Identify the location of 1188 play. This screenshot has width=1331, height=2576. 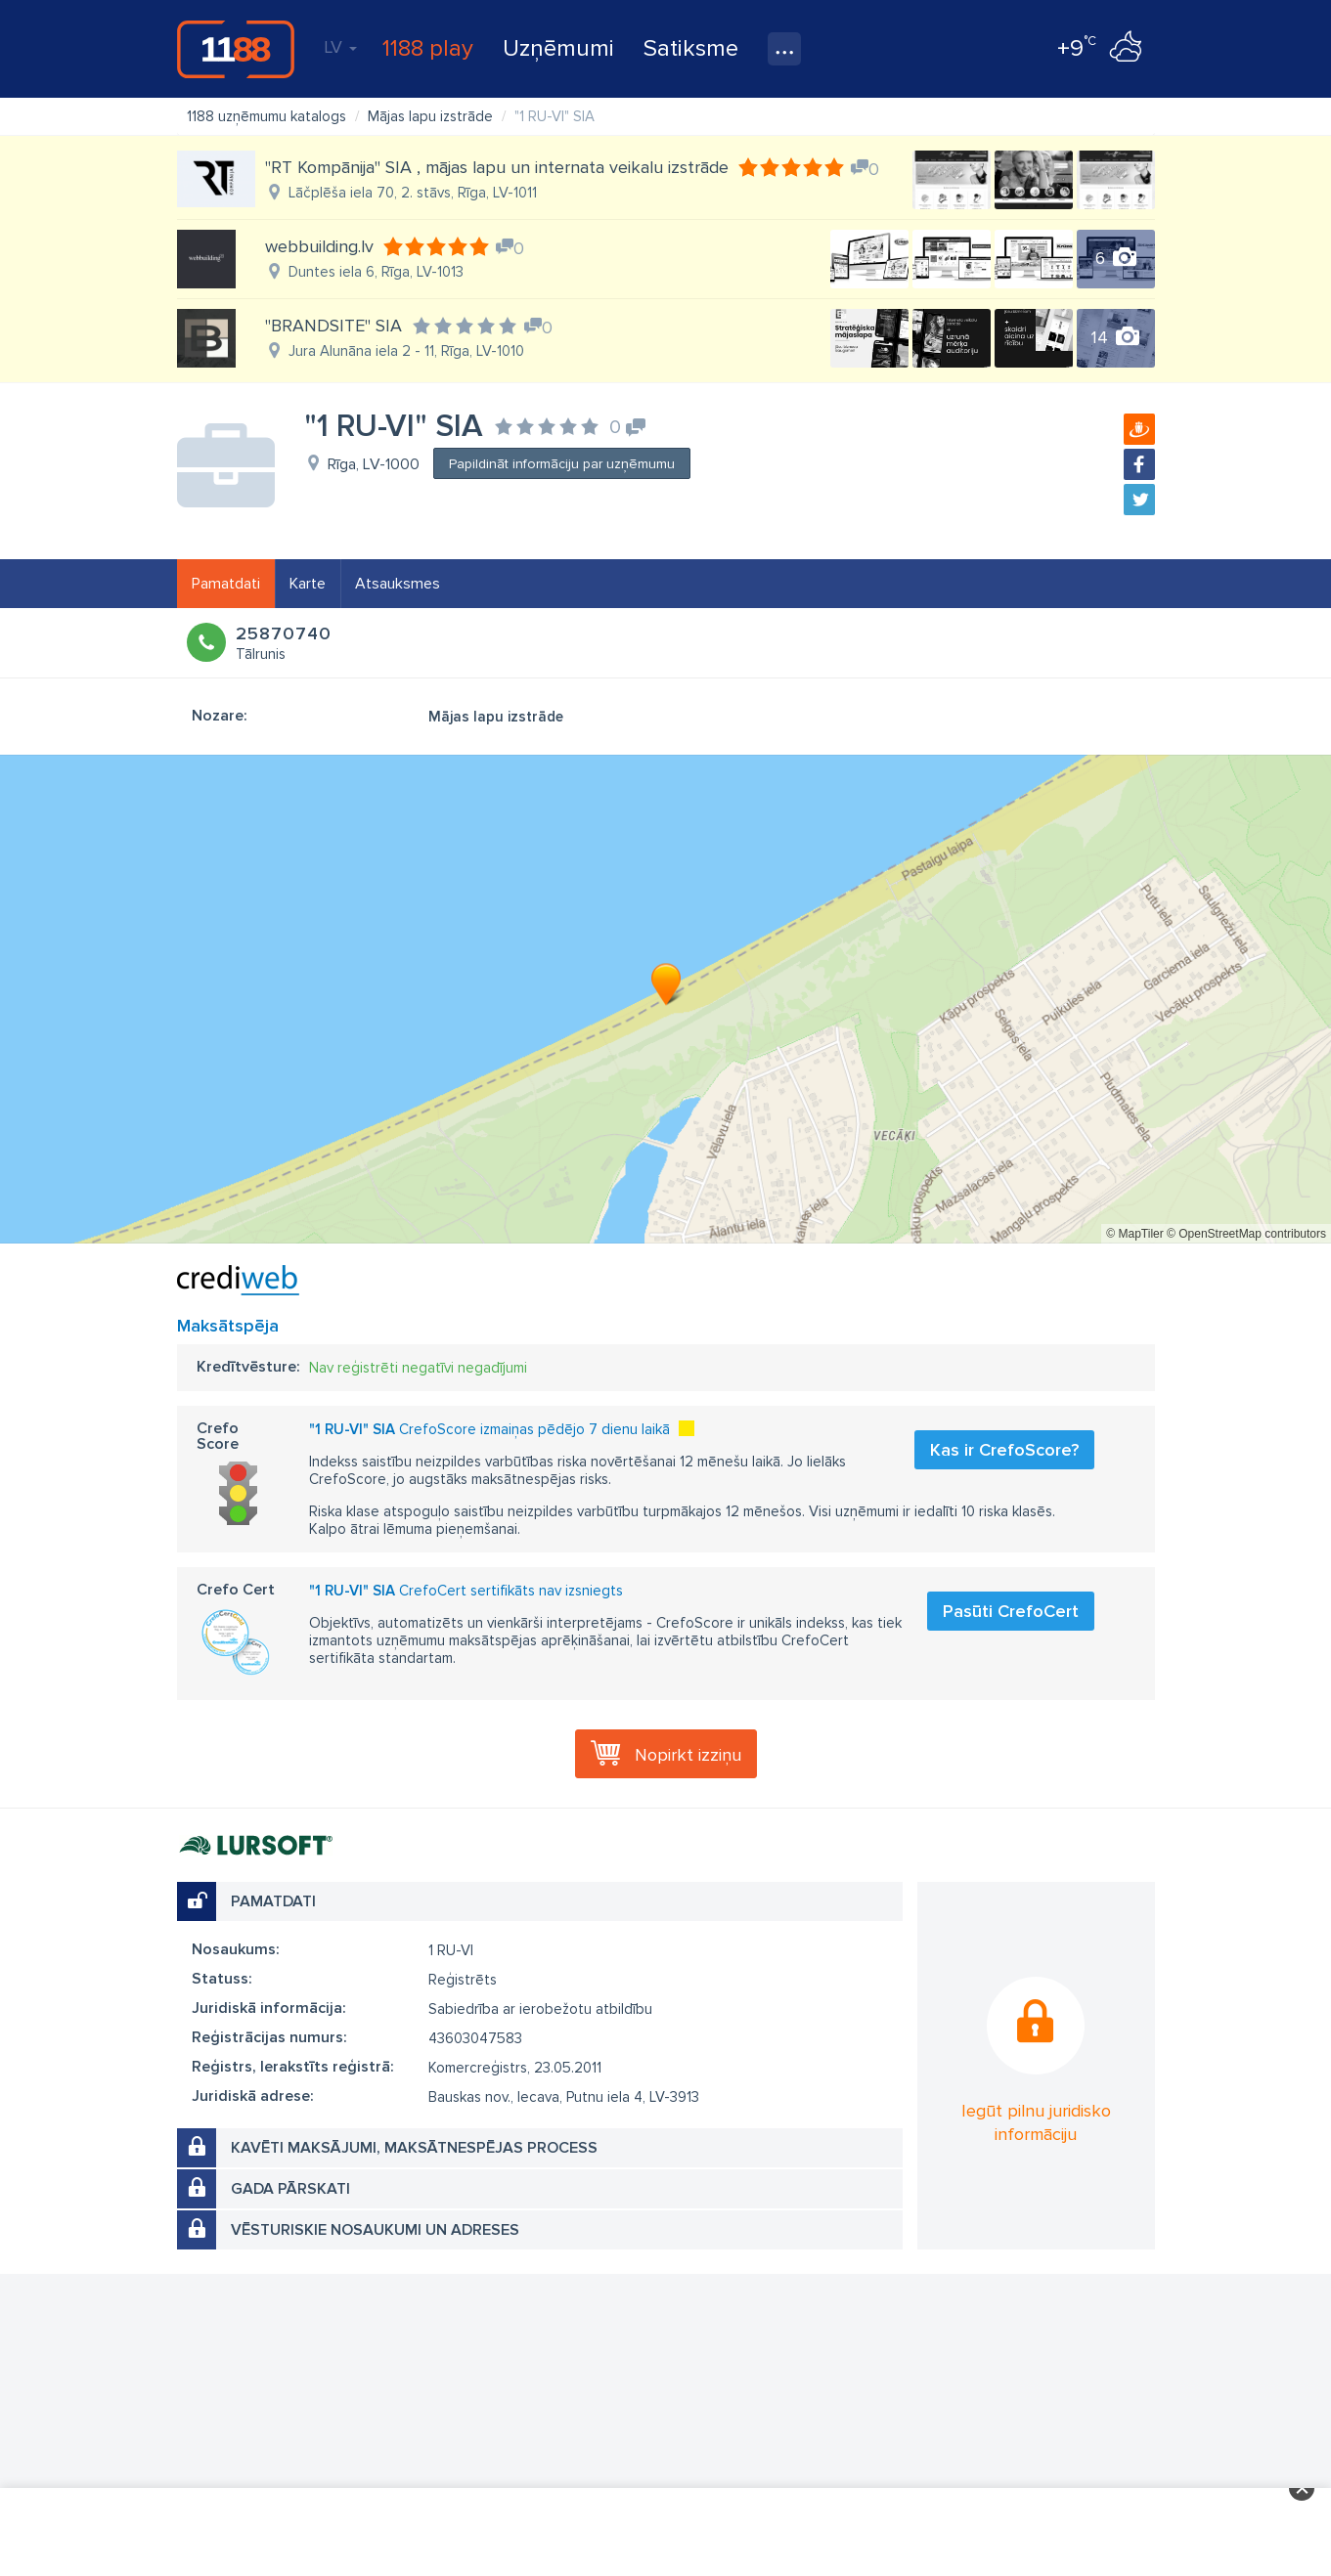
(427, 48).